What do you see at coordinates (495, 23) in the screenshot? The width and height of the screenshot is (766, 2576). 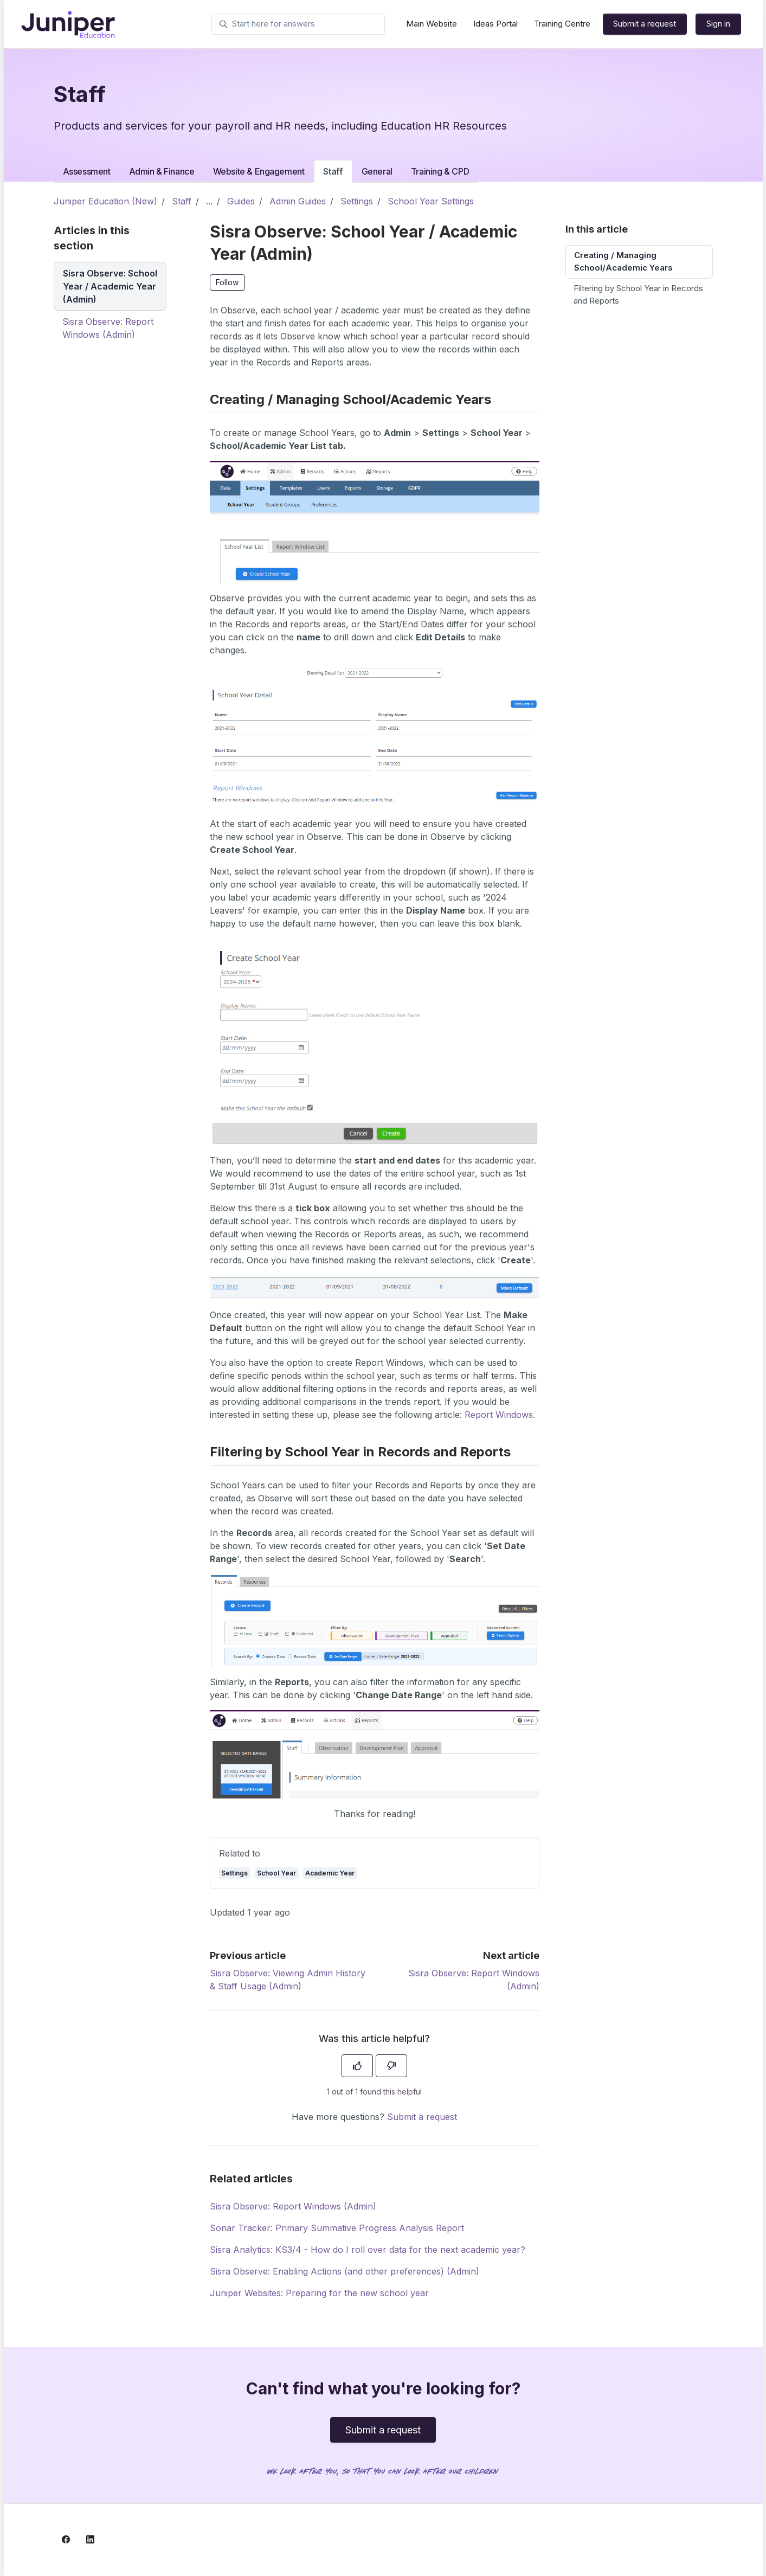 I see `Ideas Portal` at bounding box center [495, 23].